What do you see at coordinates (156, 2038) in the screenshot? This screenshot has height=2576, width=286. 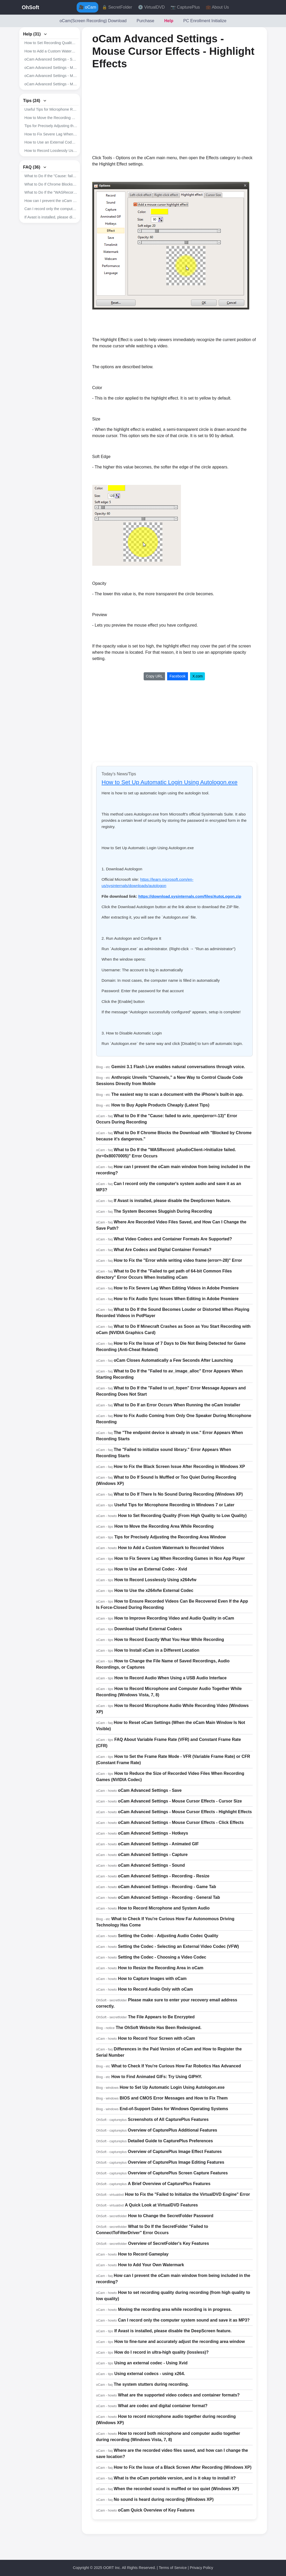 I see `How to Record Your Screen with oCam` at bounding box center [156, 2038].